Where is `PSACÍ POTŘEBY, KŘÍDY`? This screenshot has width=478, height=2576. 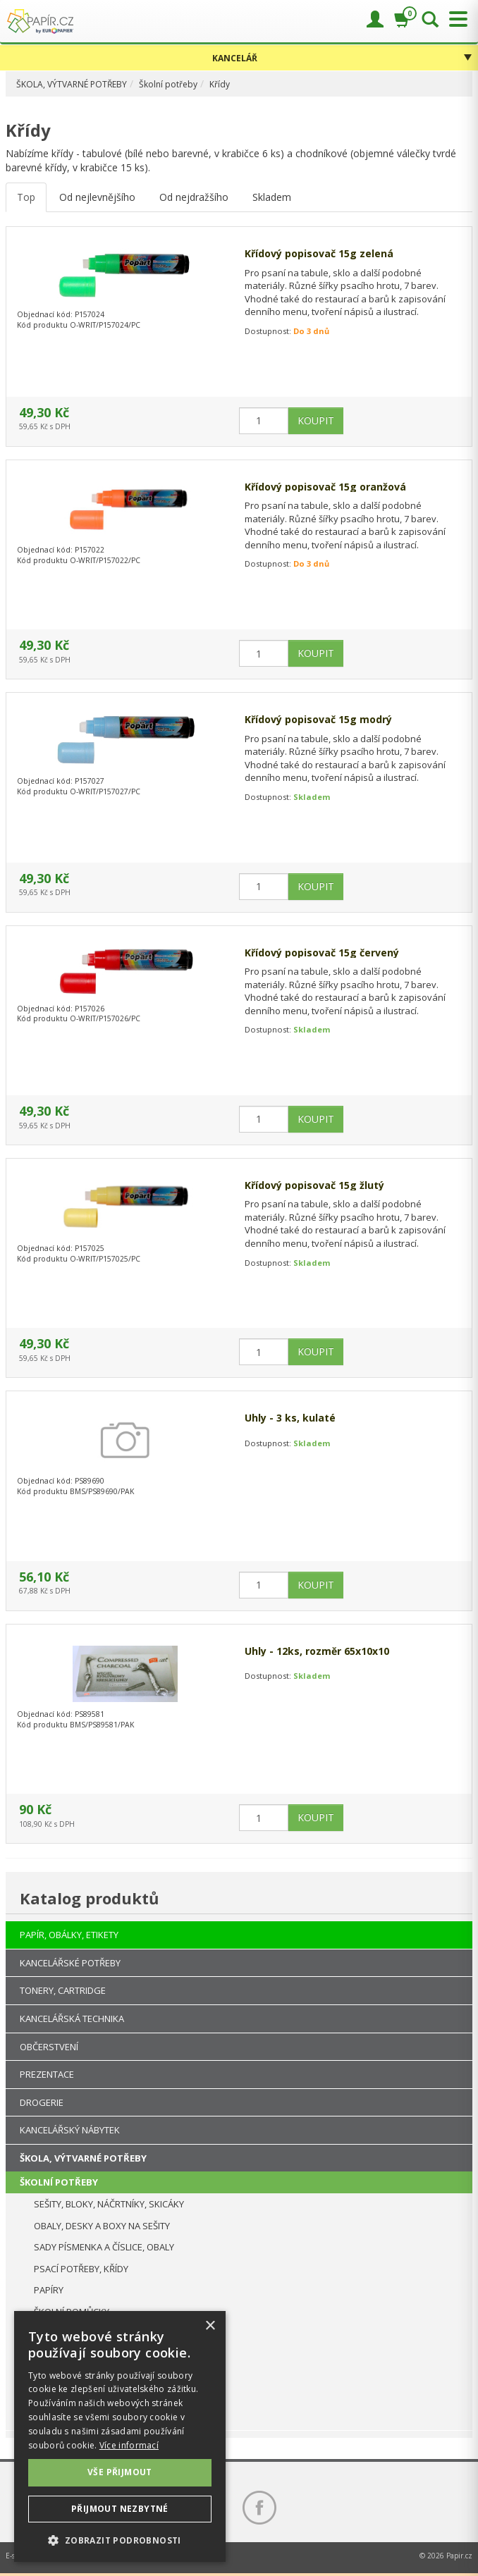 PSACÍ POTŘEBY, KŘÍDY is located at coordinates (81, 2268).